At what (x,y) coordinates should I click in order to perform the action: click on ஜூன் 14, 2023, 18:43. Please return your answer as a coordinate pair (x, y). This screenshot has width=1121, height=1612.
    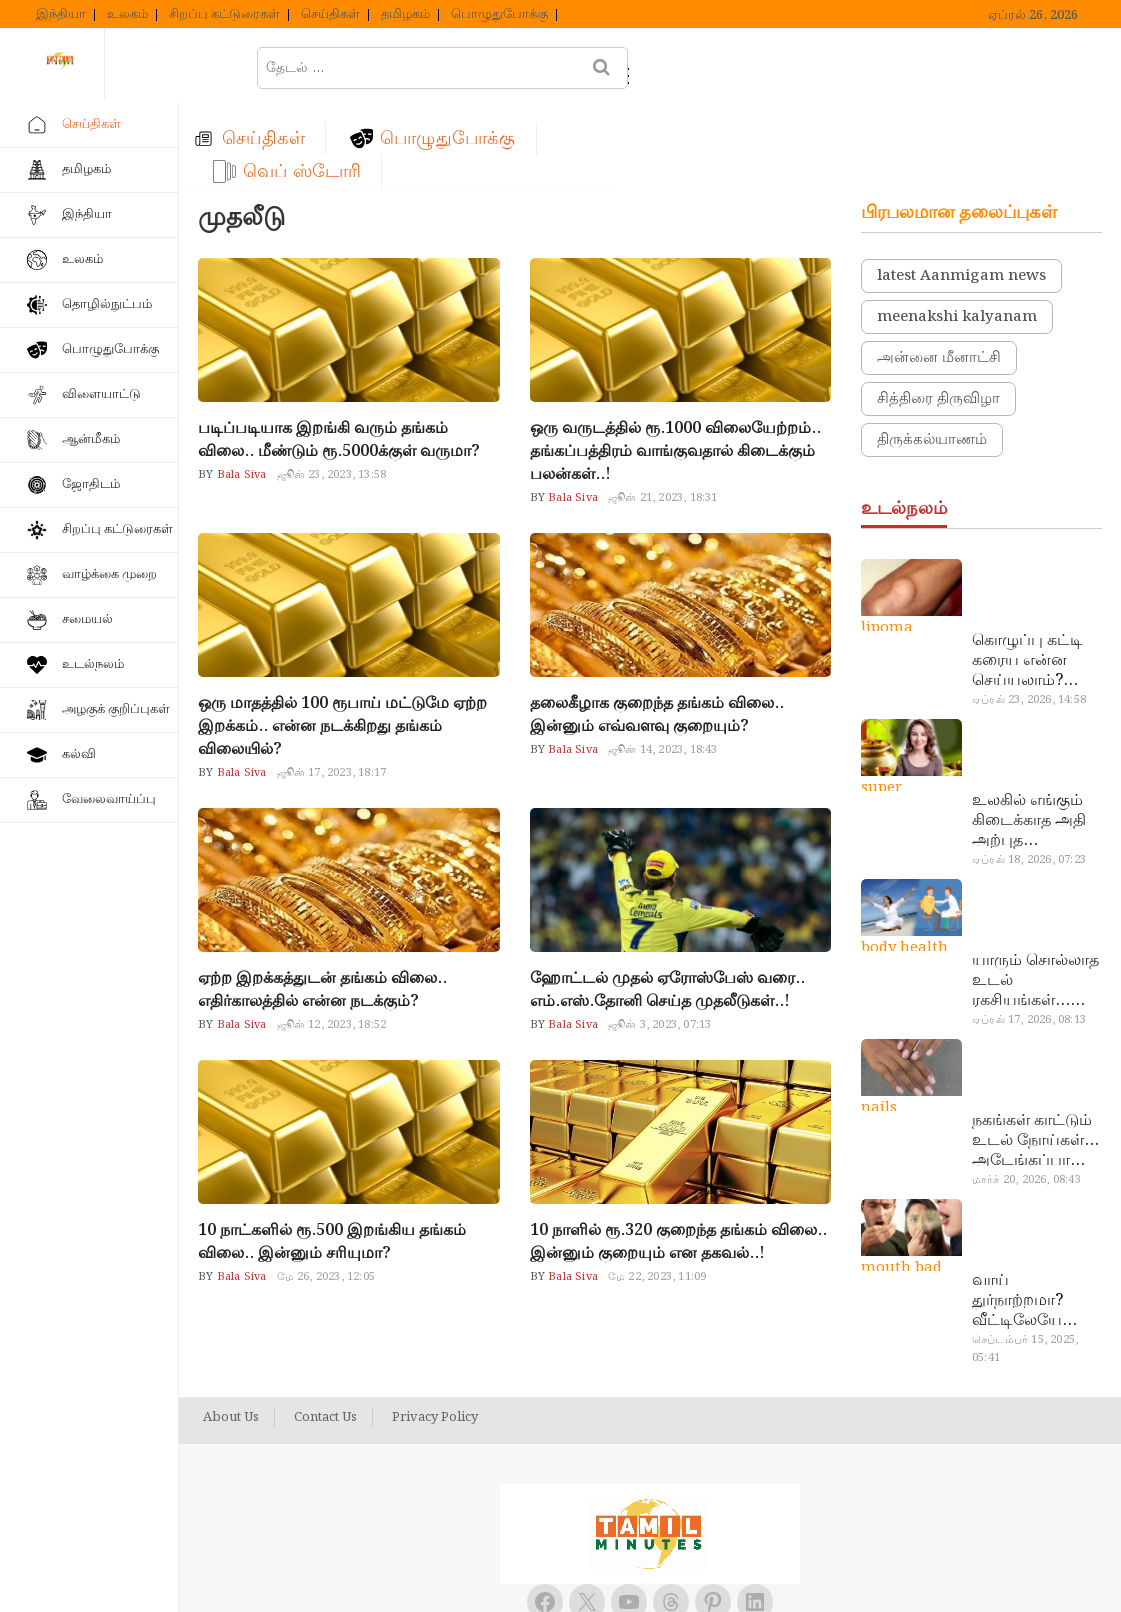
    Looking at the image, I should click on (663, 667).